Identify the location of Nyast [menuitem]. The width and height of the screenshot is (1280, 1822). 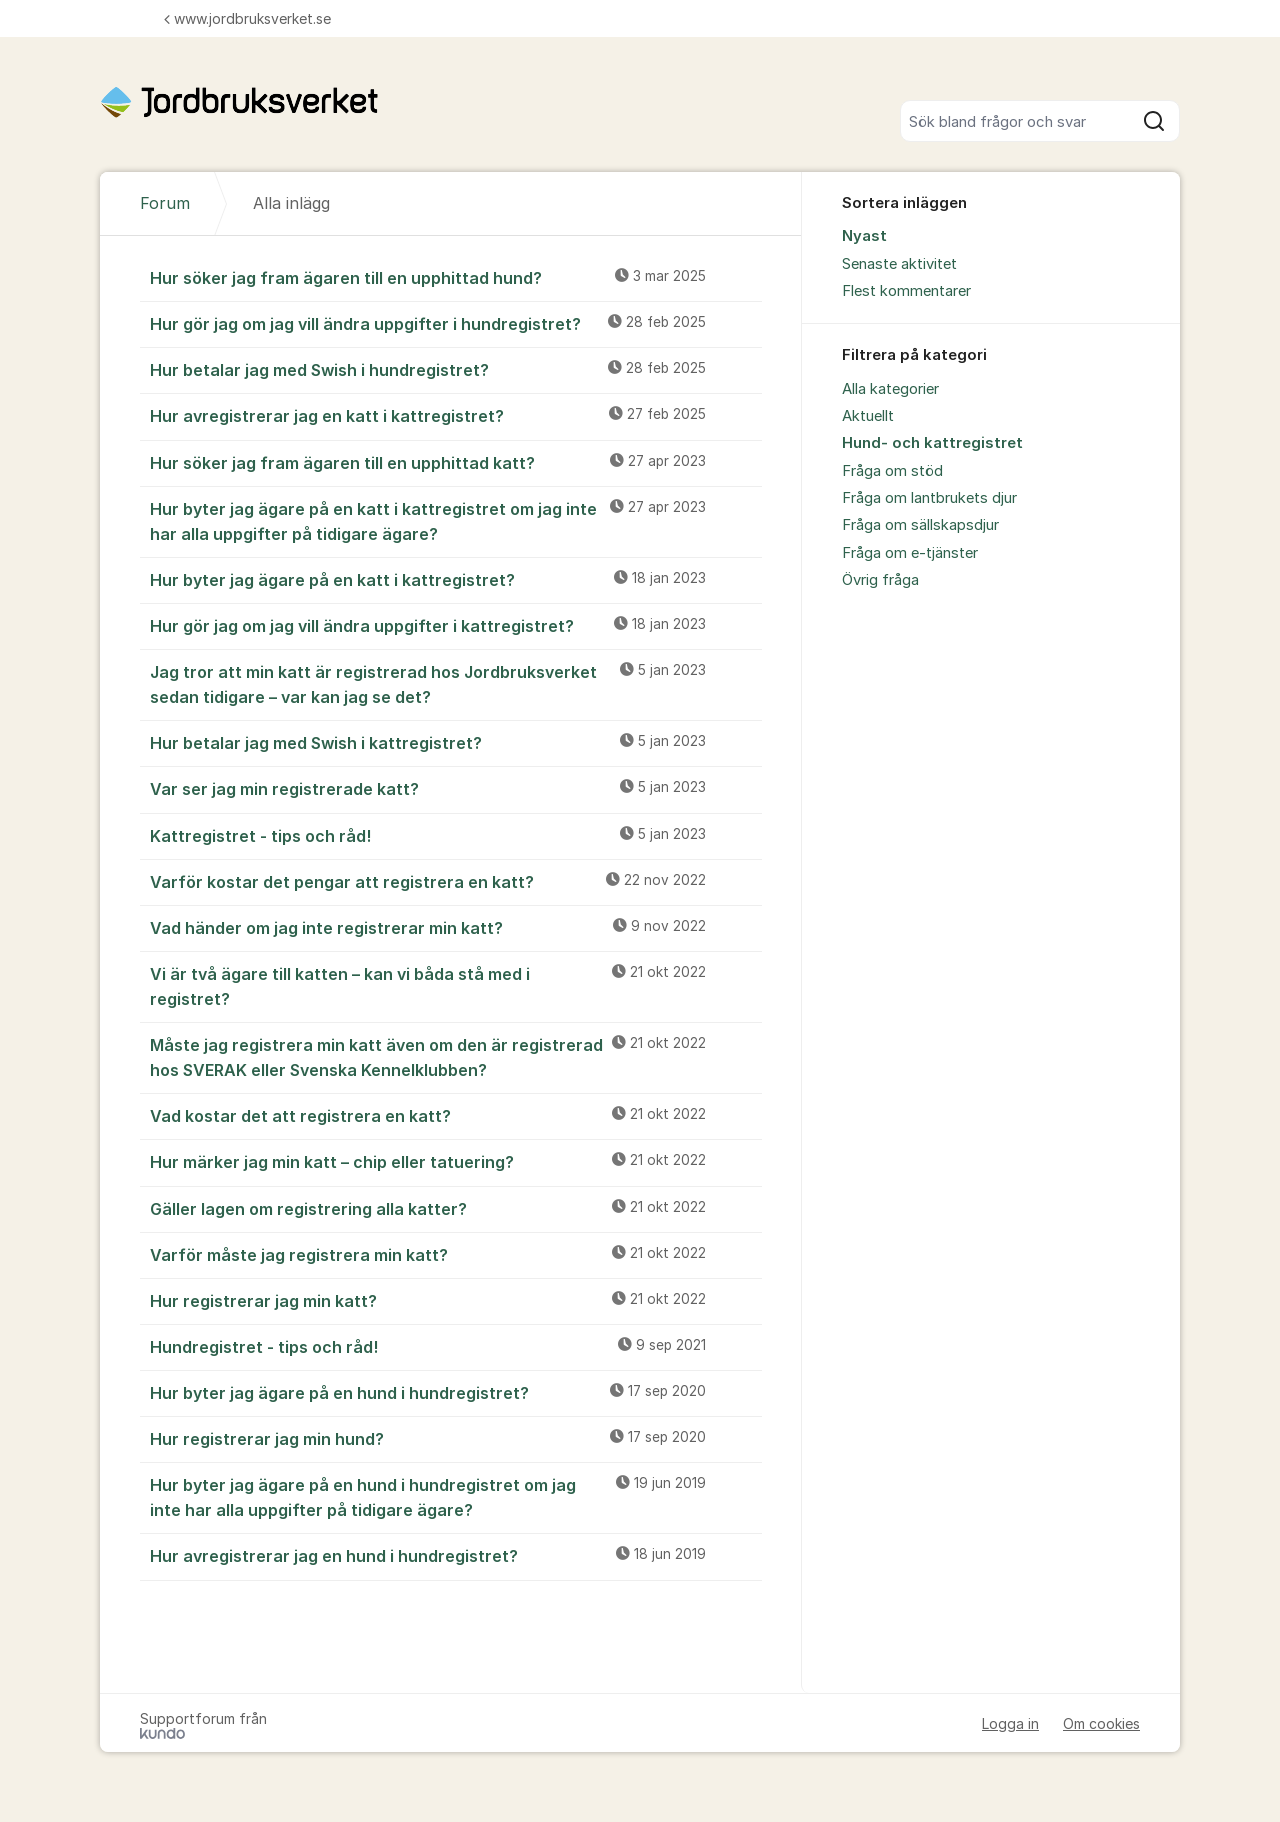
(864, 236).